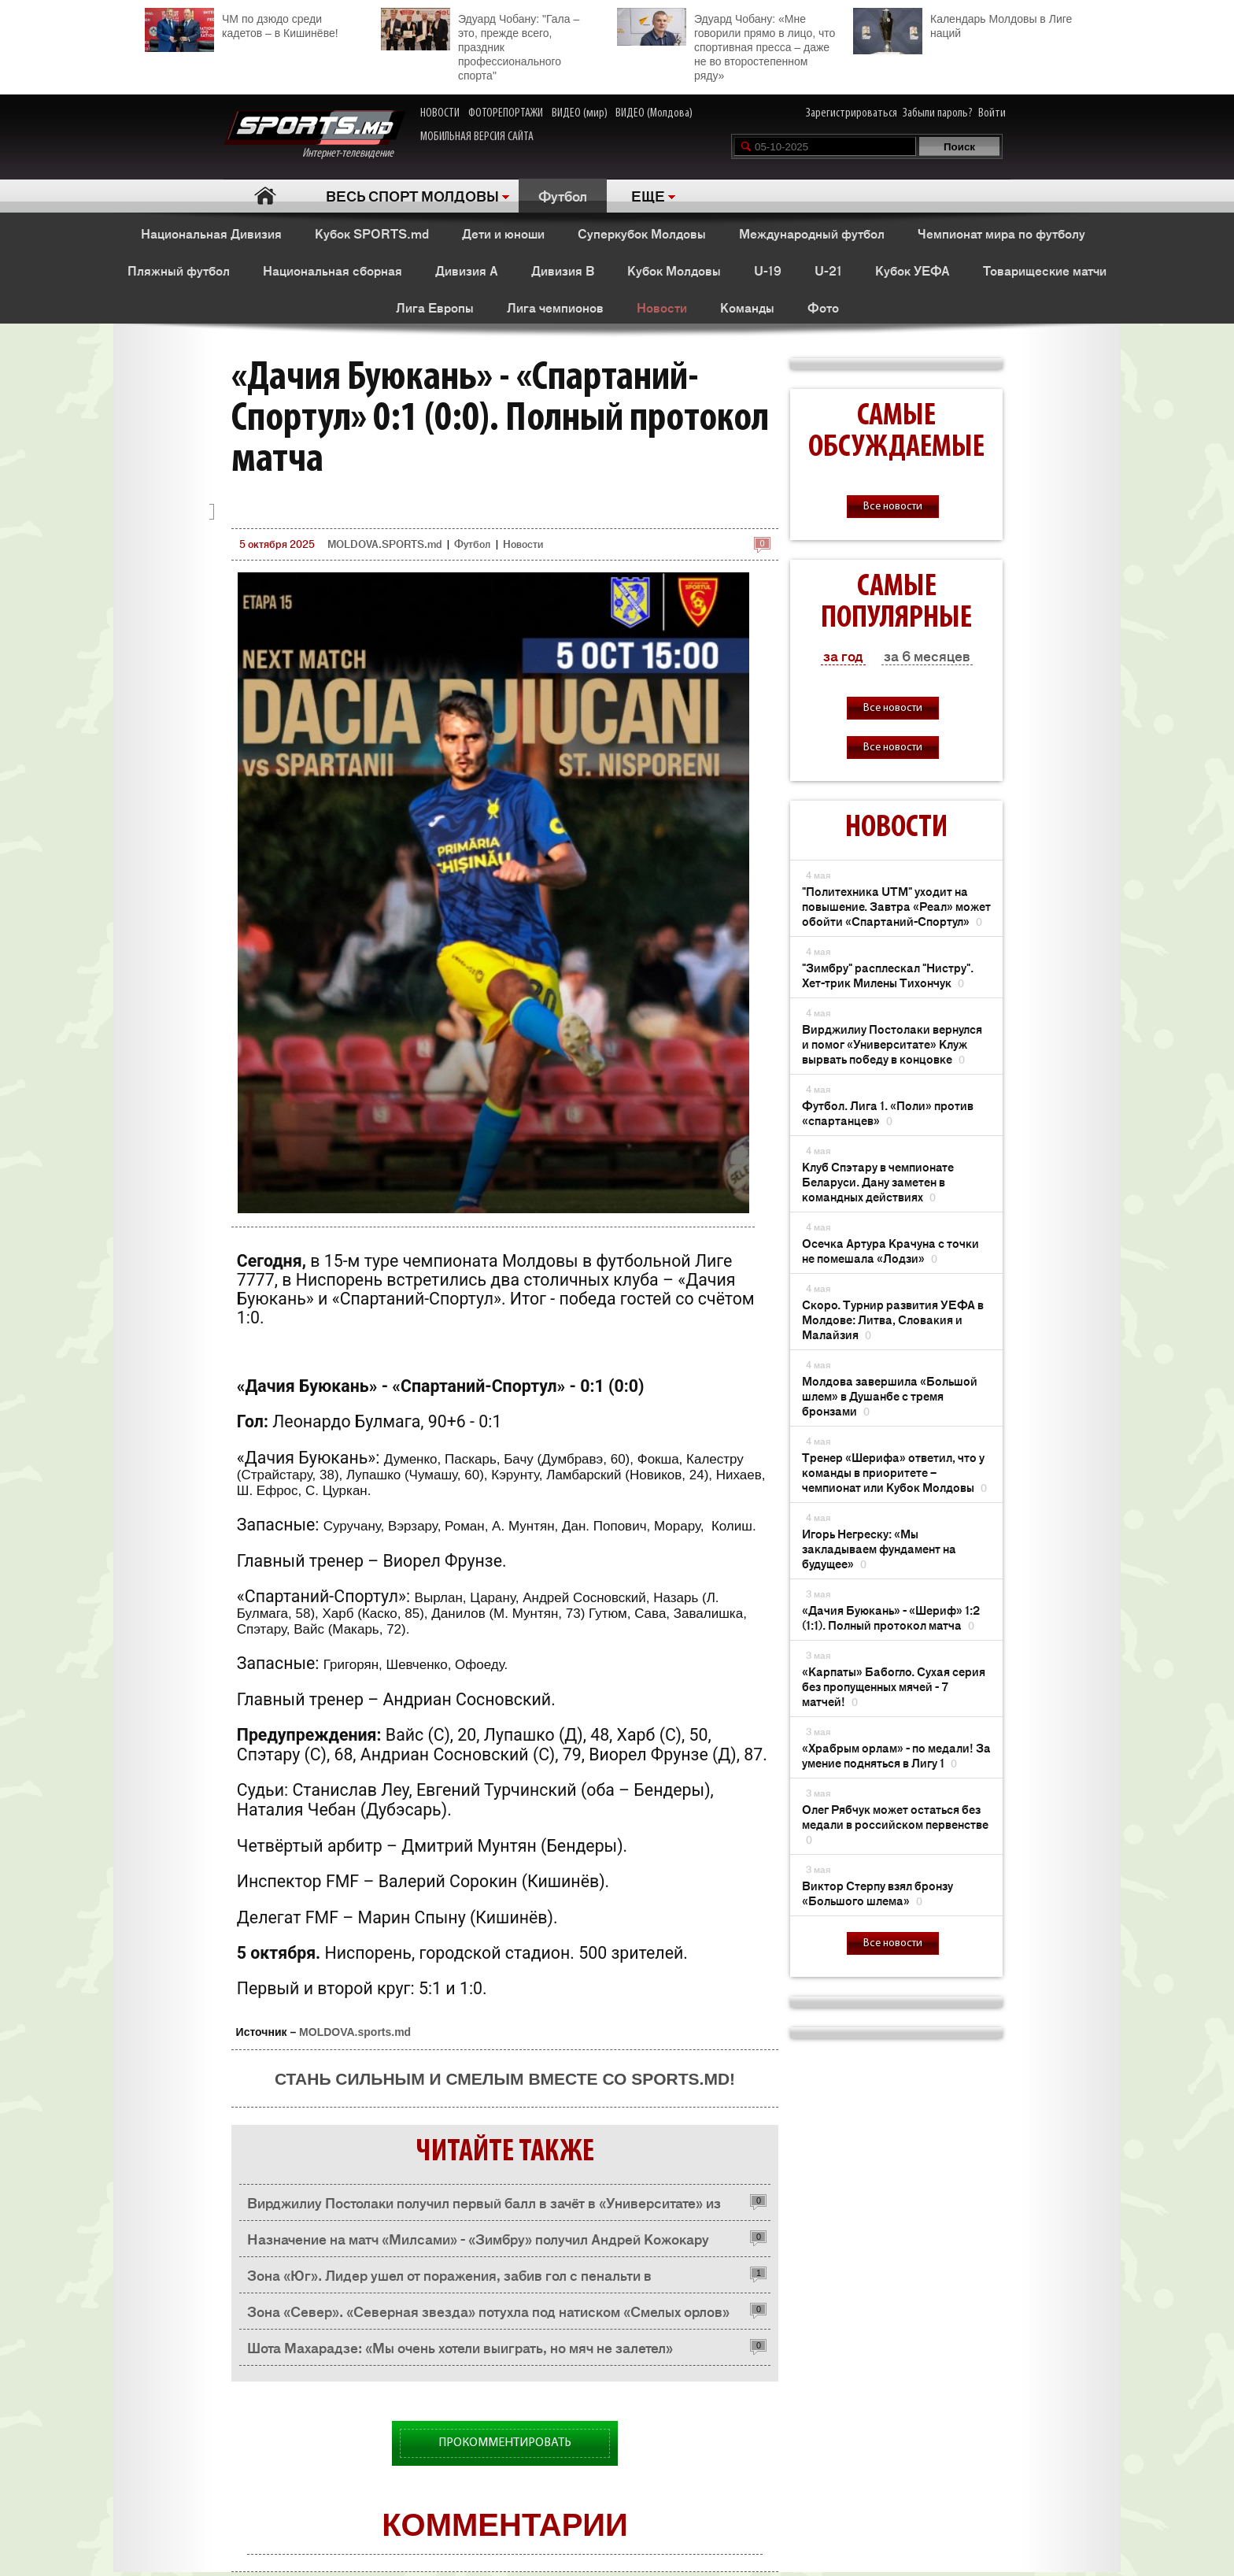 The image size is (1234, 2576). What do you see at coordinates (896, 905) in the screenshot?
I see `"Политехника UTM" уходит на повышение. Завтра «Реал» может обойти «Спартаний-Спортул»` at bounding box center [896, 905].